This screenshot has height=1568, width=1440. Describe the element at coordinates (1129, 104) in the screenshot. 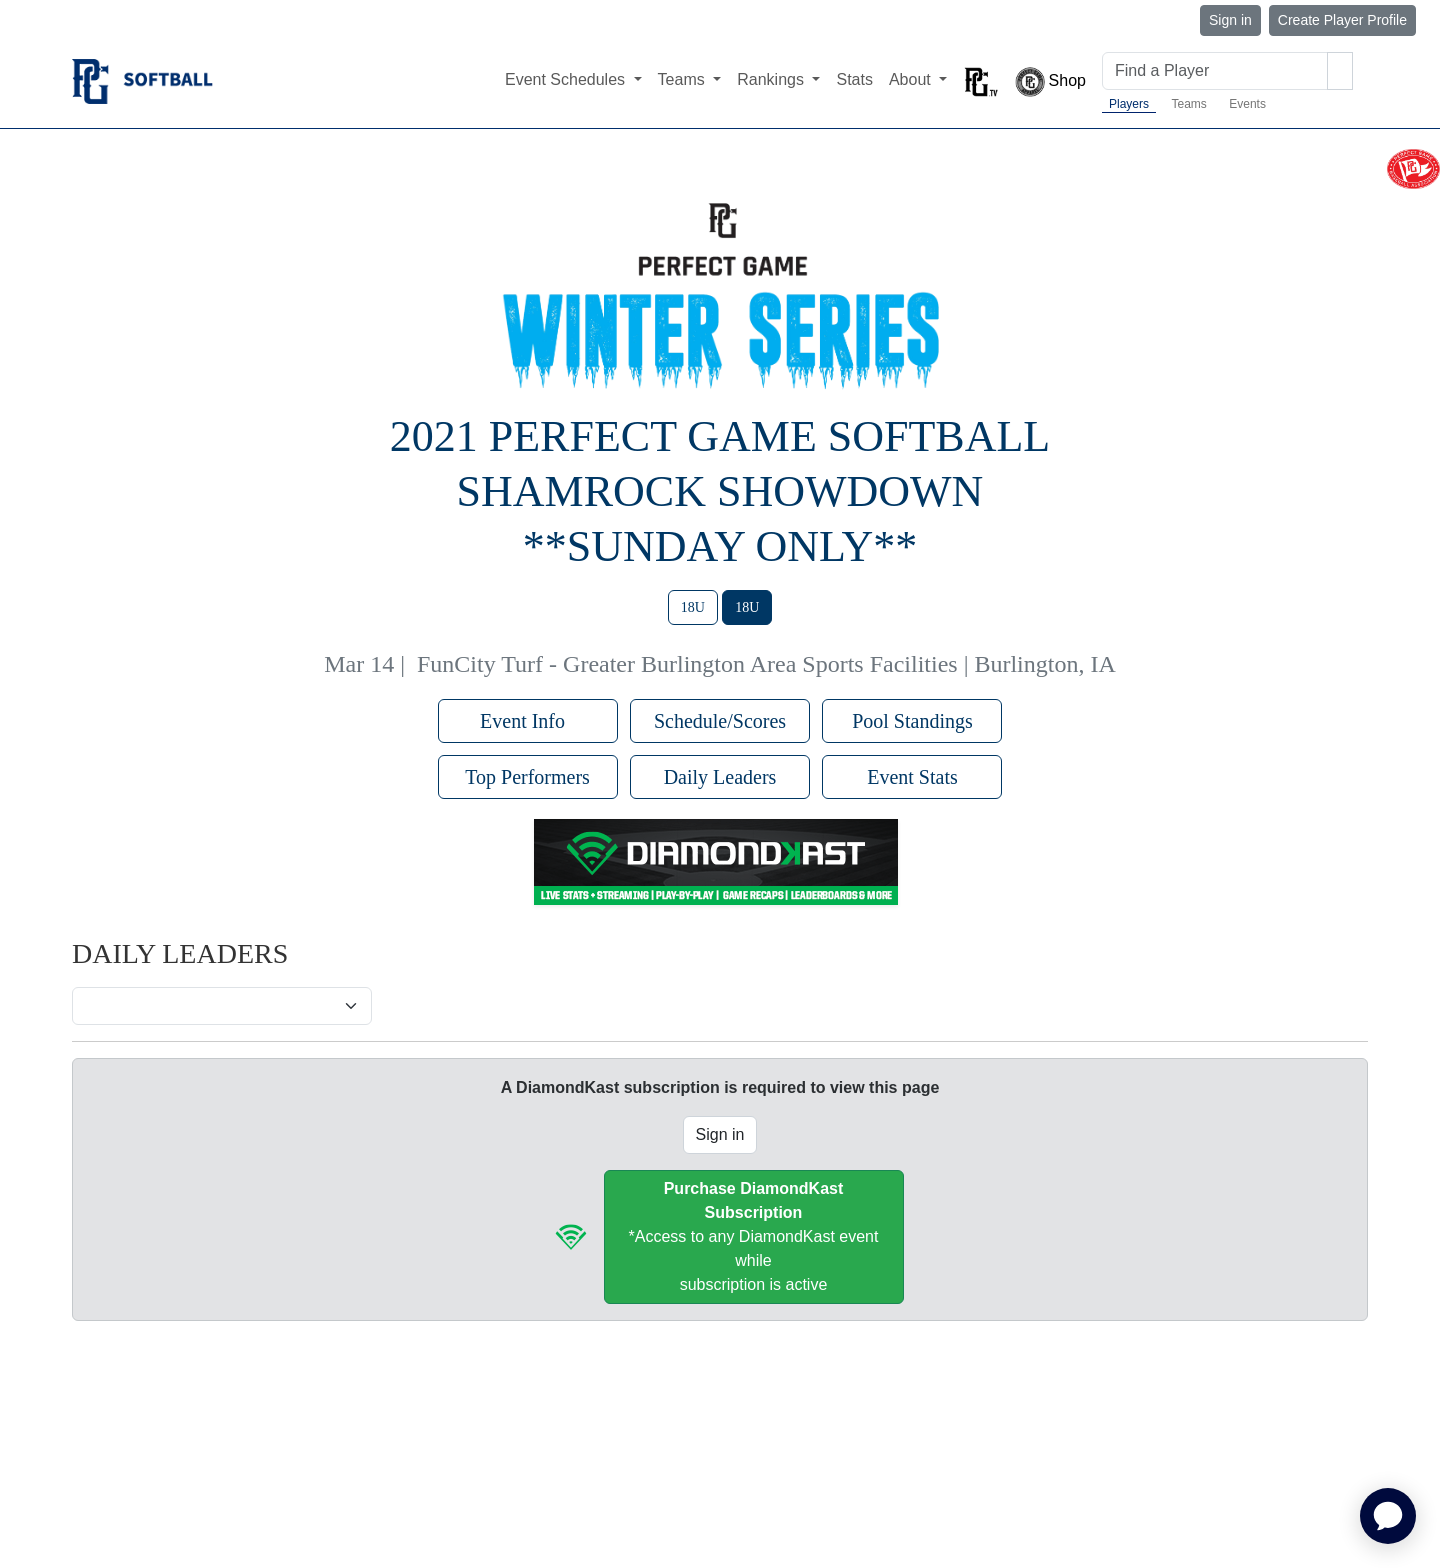

I see `Players` at that location.